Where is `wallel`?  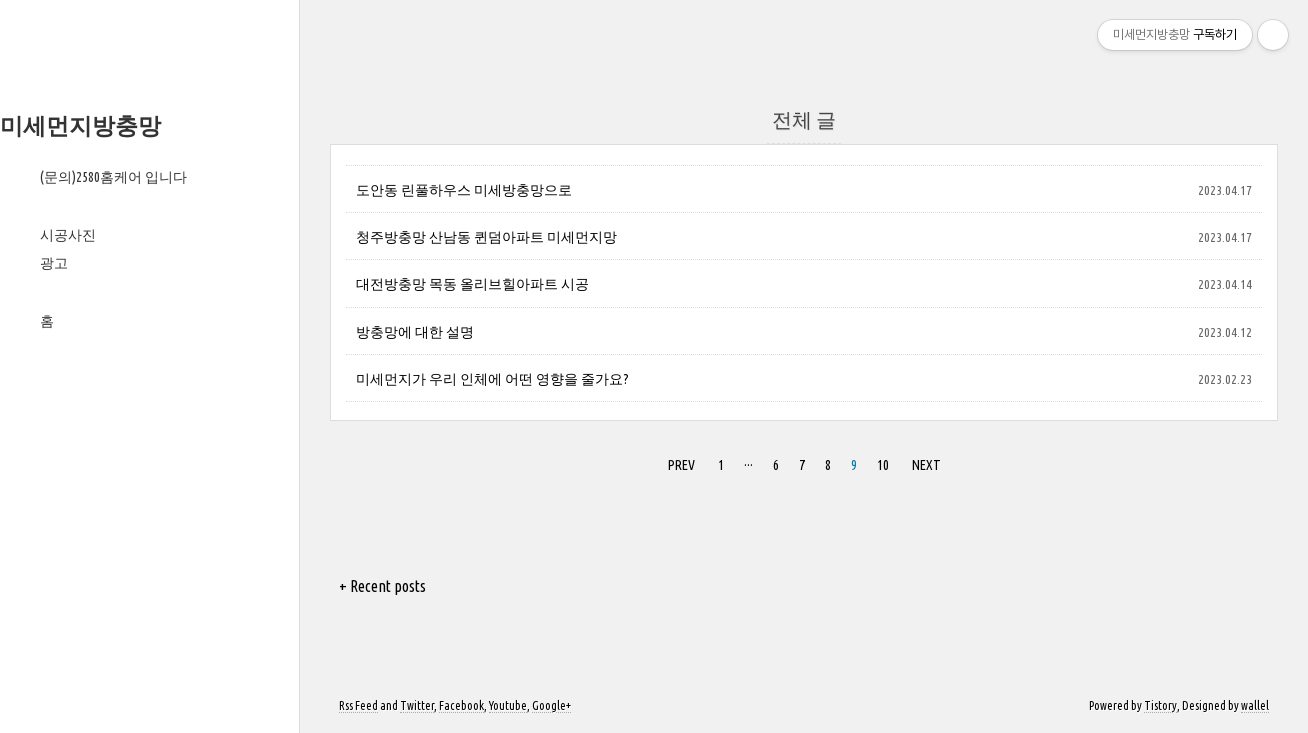
wallel is located at coordinates (1255, 705).